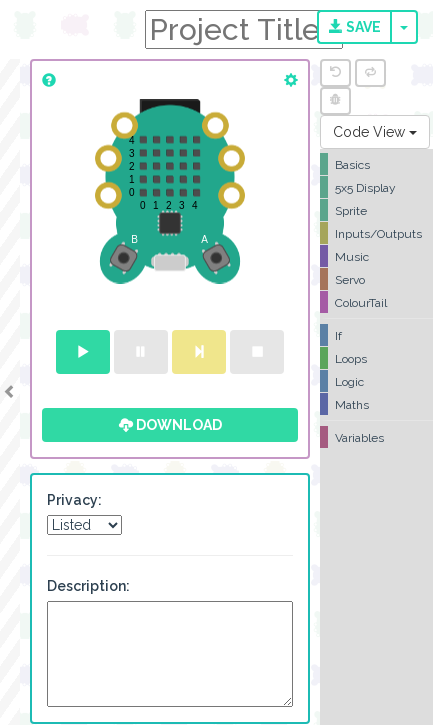  Describe the element at coordinates (376, 301) in the screenshot. I see `[tree]` at that location.